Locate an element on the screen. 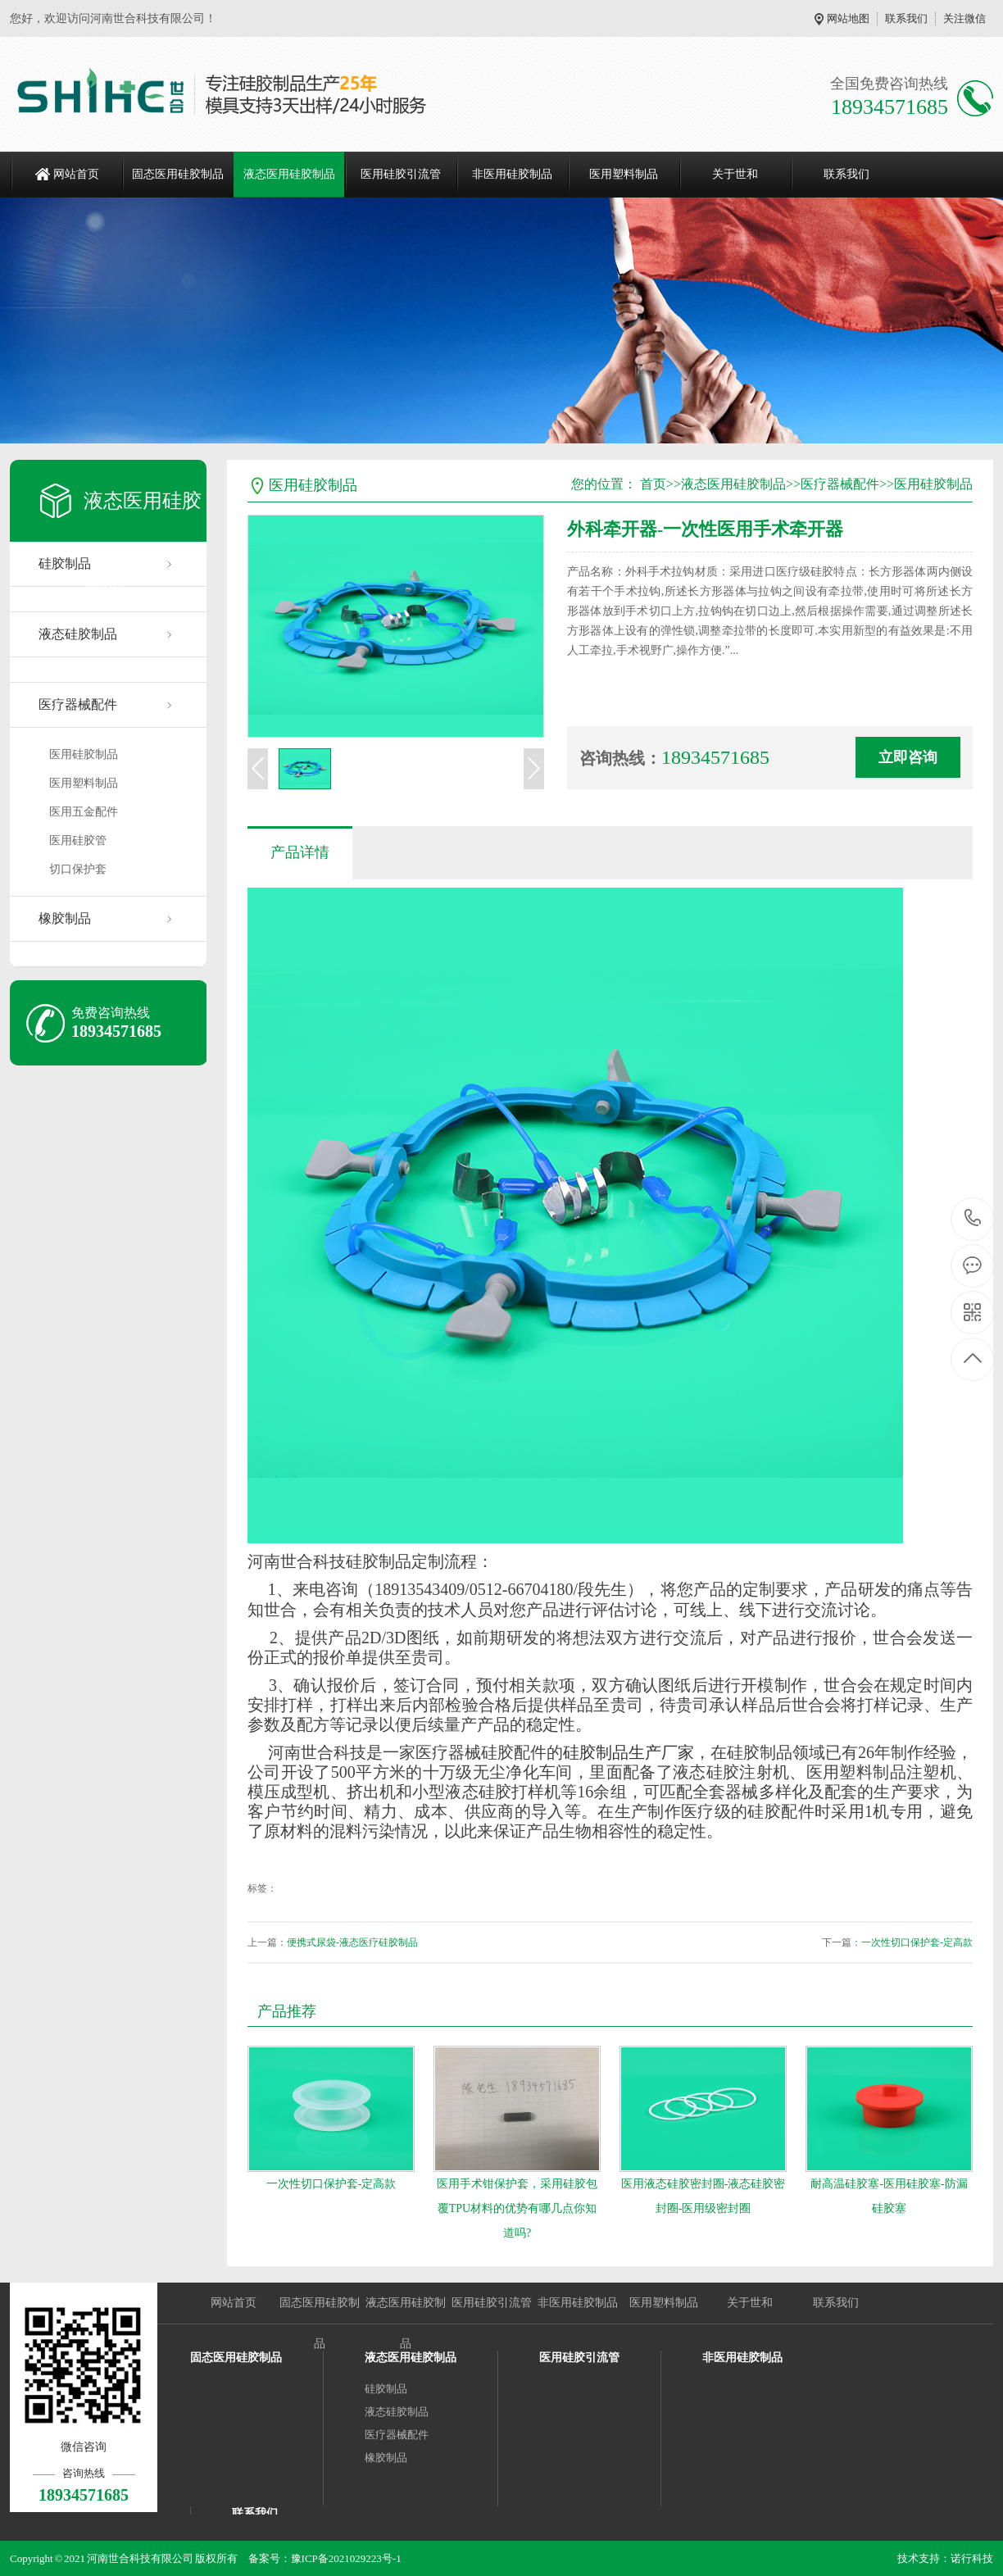  豫ICP备2021029223号-1 is located at coordinates (346, 2558).